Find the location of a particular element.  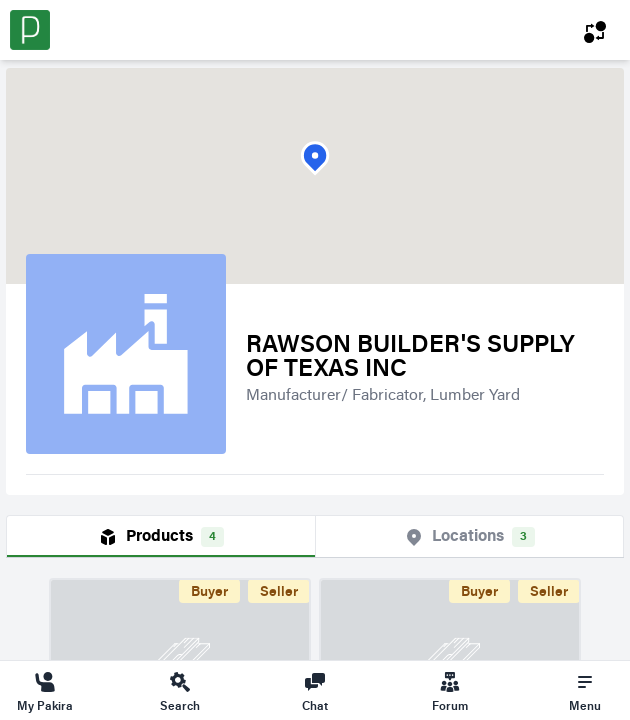

My Pakira is located at coordinates (45, 691).